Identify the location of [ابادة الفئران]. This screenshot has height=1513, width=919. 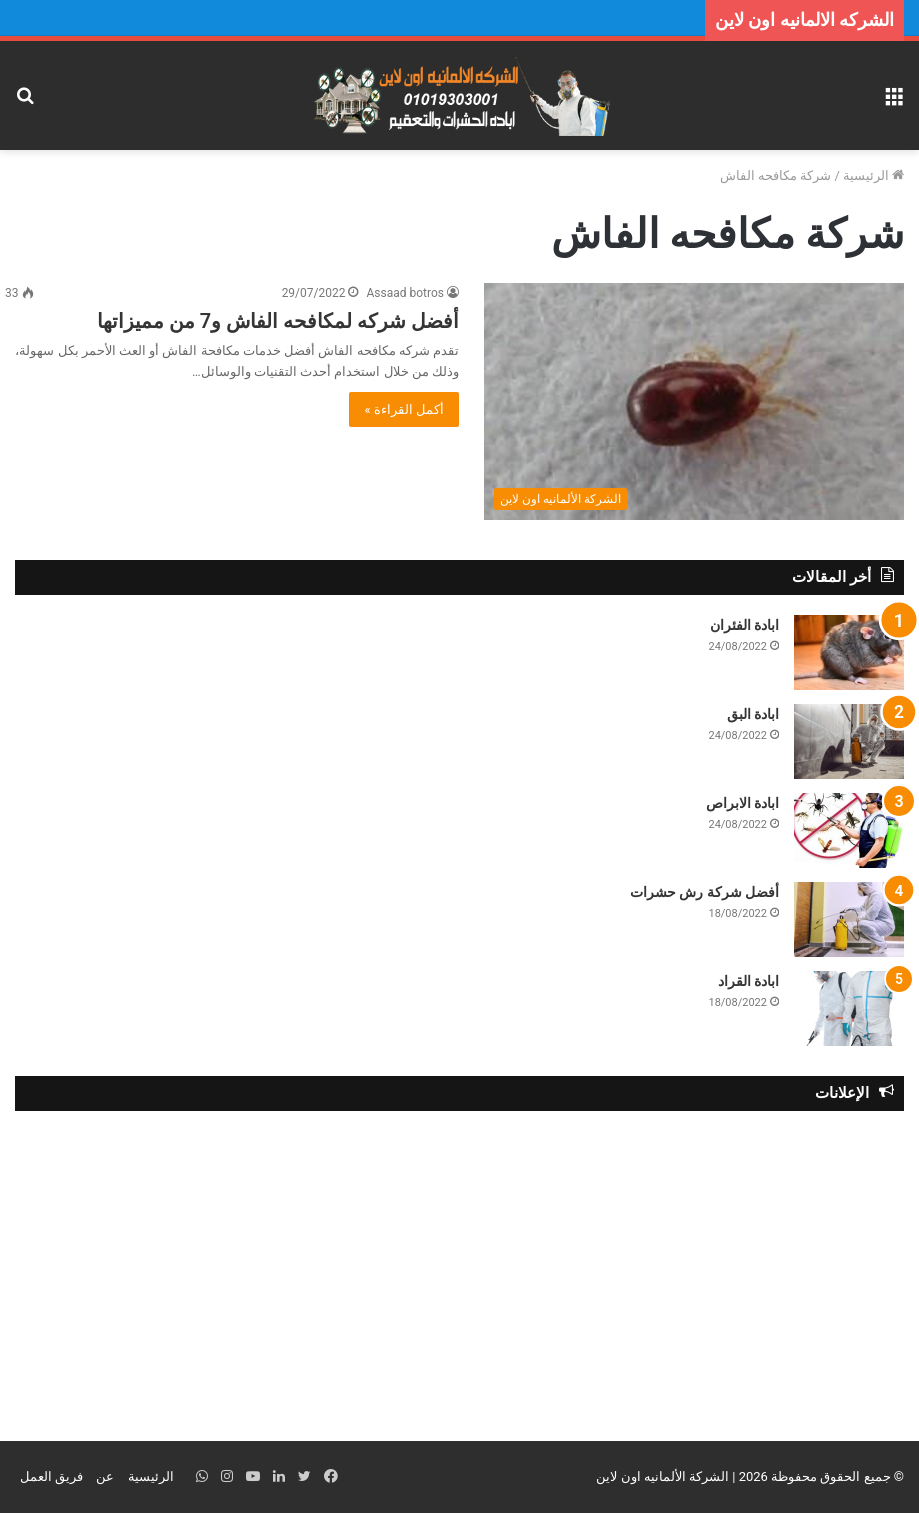
(849, 652).